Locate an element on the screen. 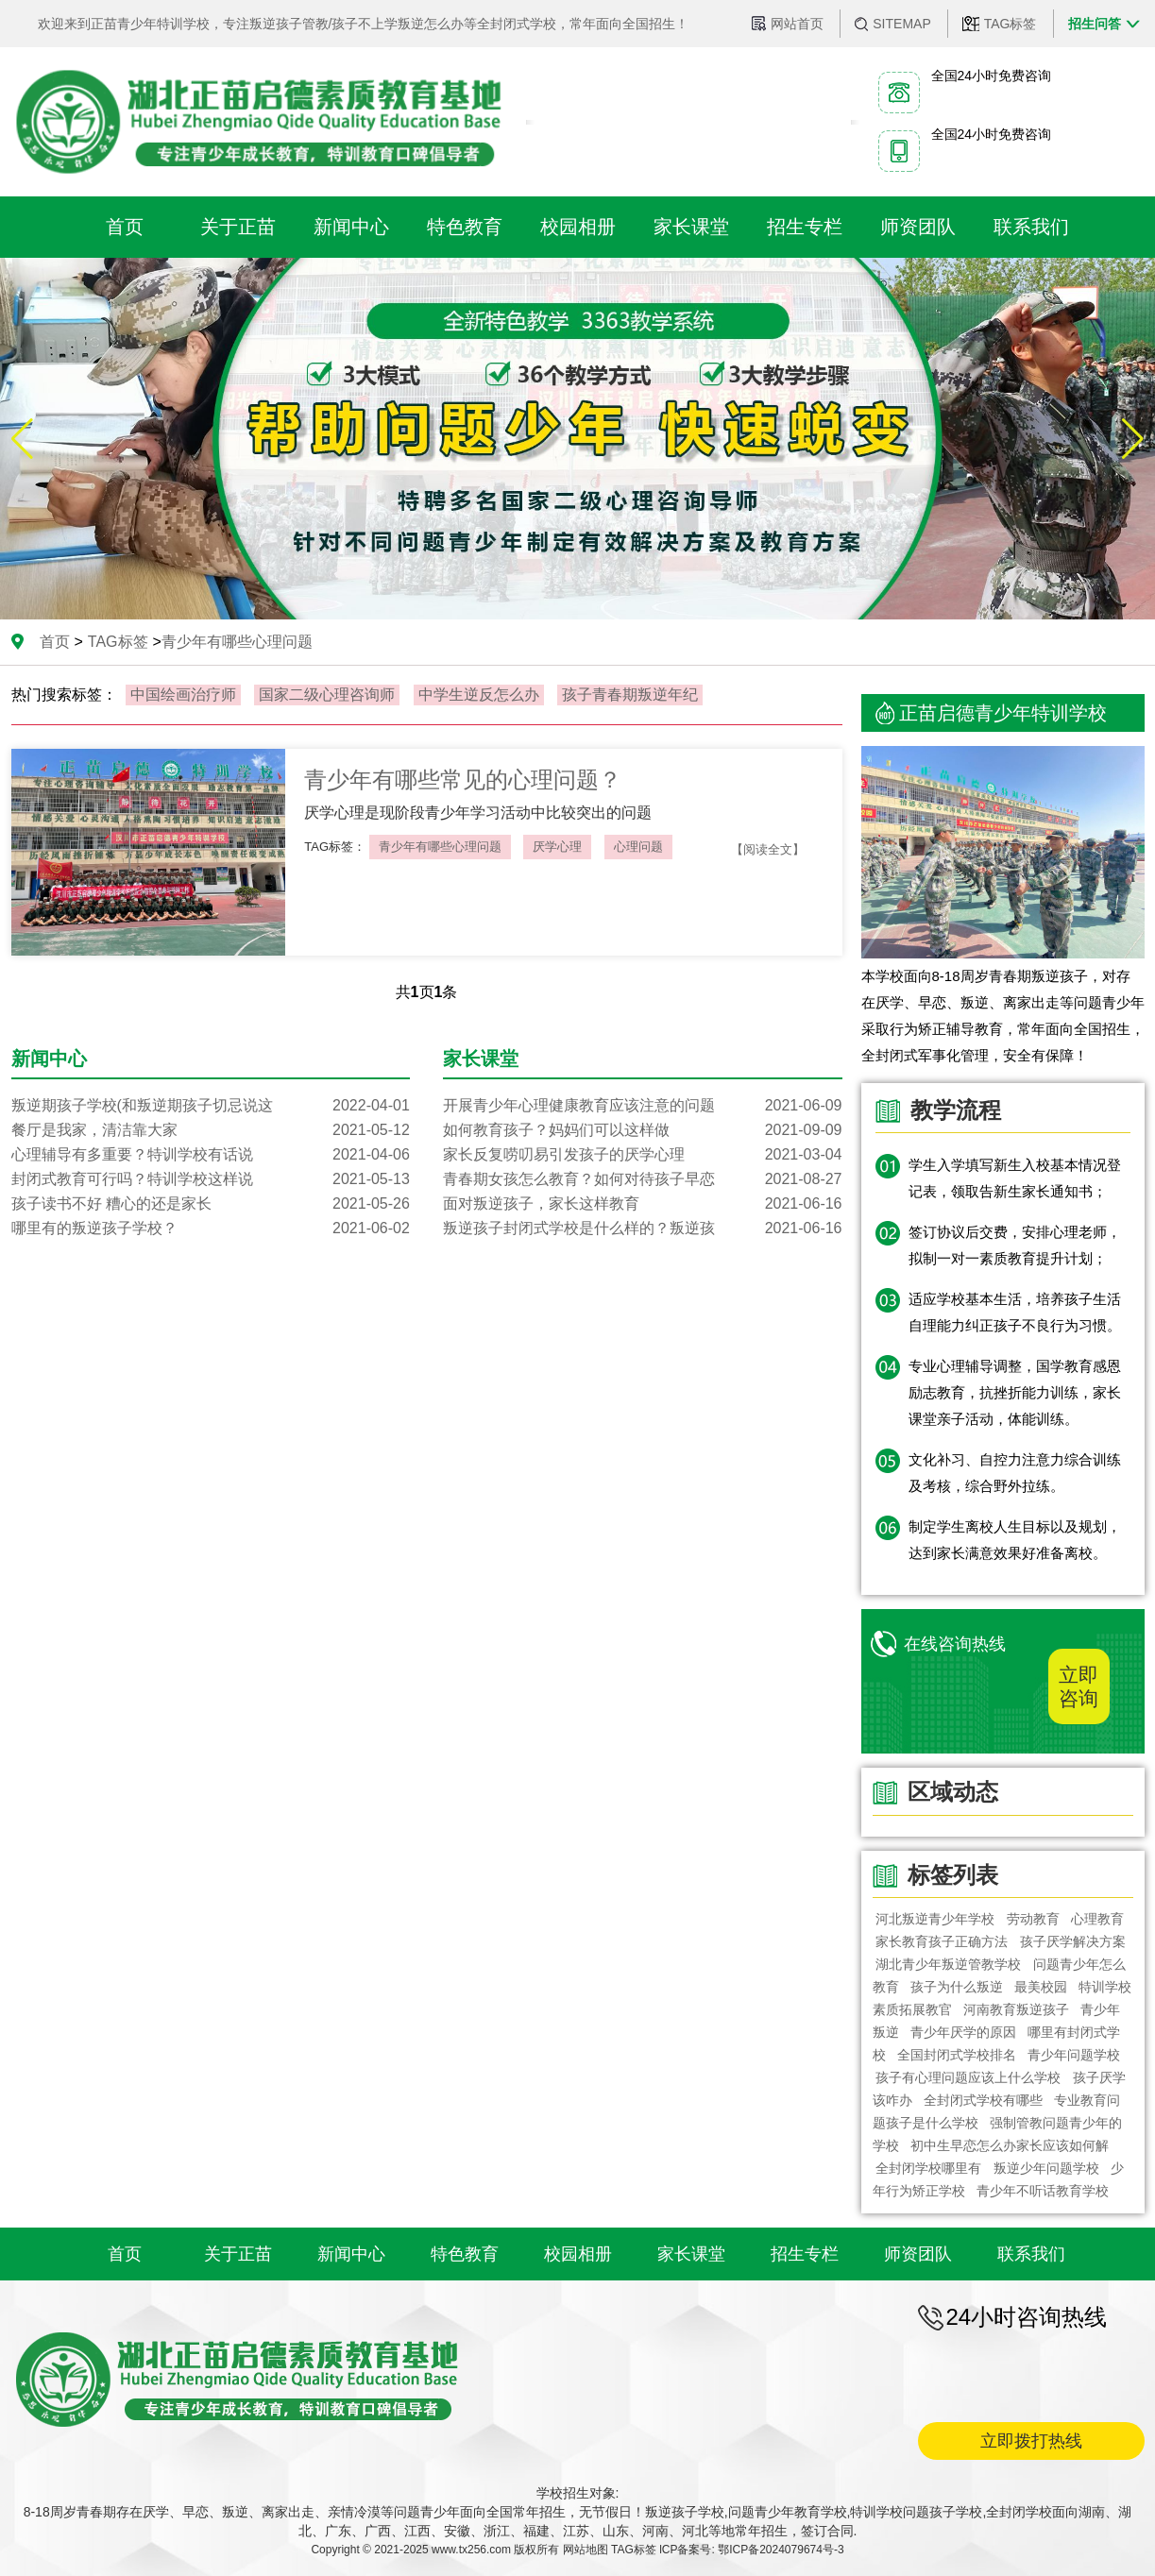 The width and height of the screenshot is (1155, 2576). 立即咨询 is located at coordinates (1078, 1686).